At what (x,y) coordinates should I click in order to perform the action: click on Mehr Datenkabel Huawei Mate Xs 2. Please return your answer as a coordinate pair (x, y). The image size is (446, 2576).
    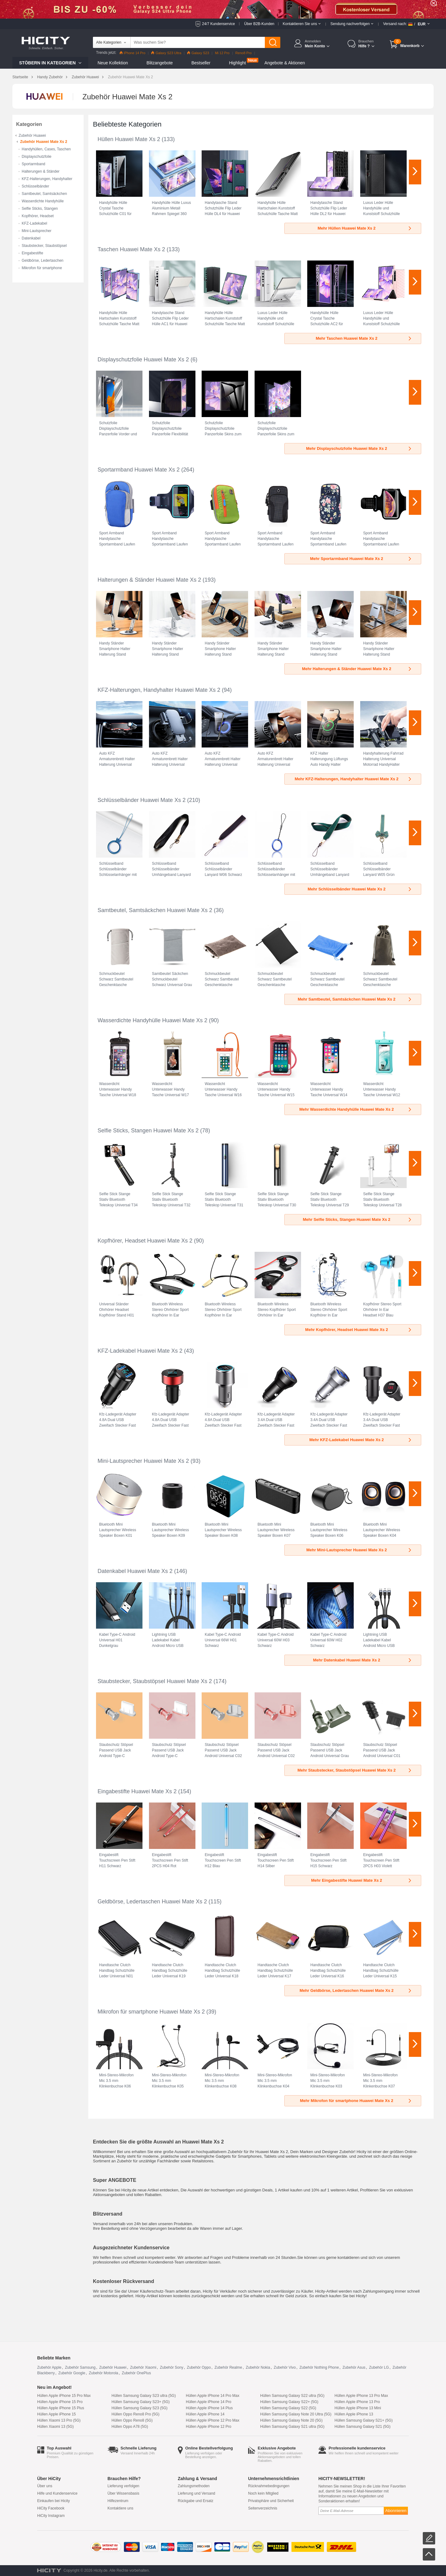
    Looking at the image, I should click on (362, 1660).